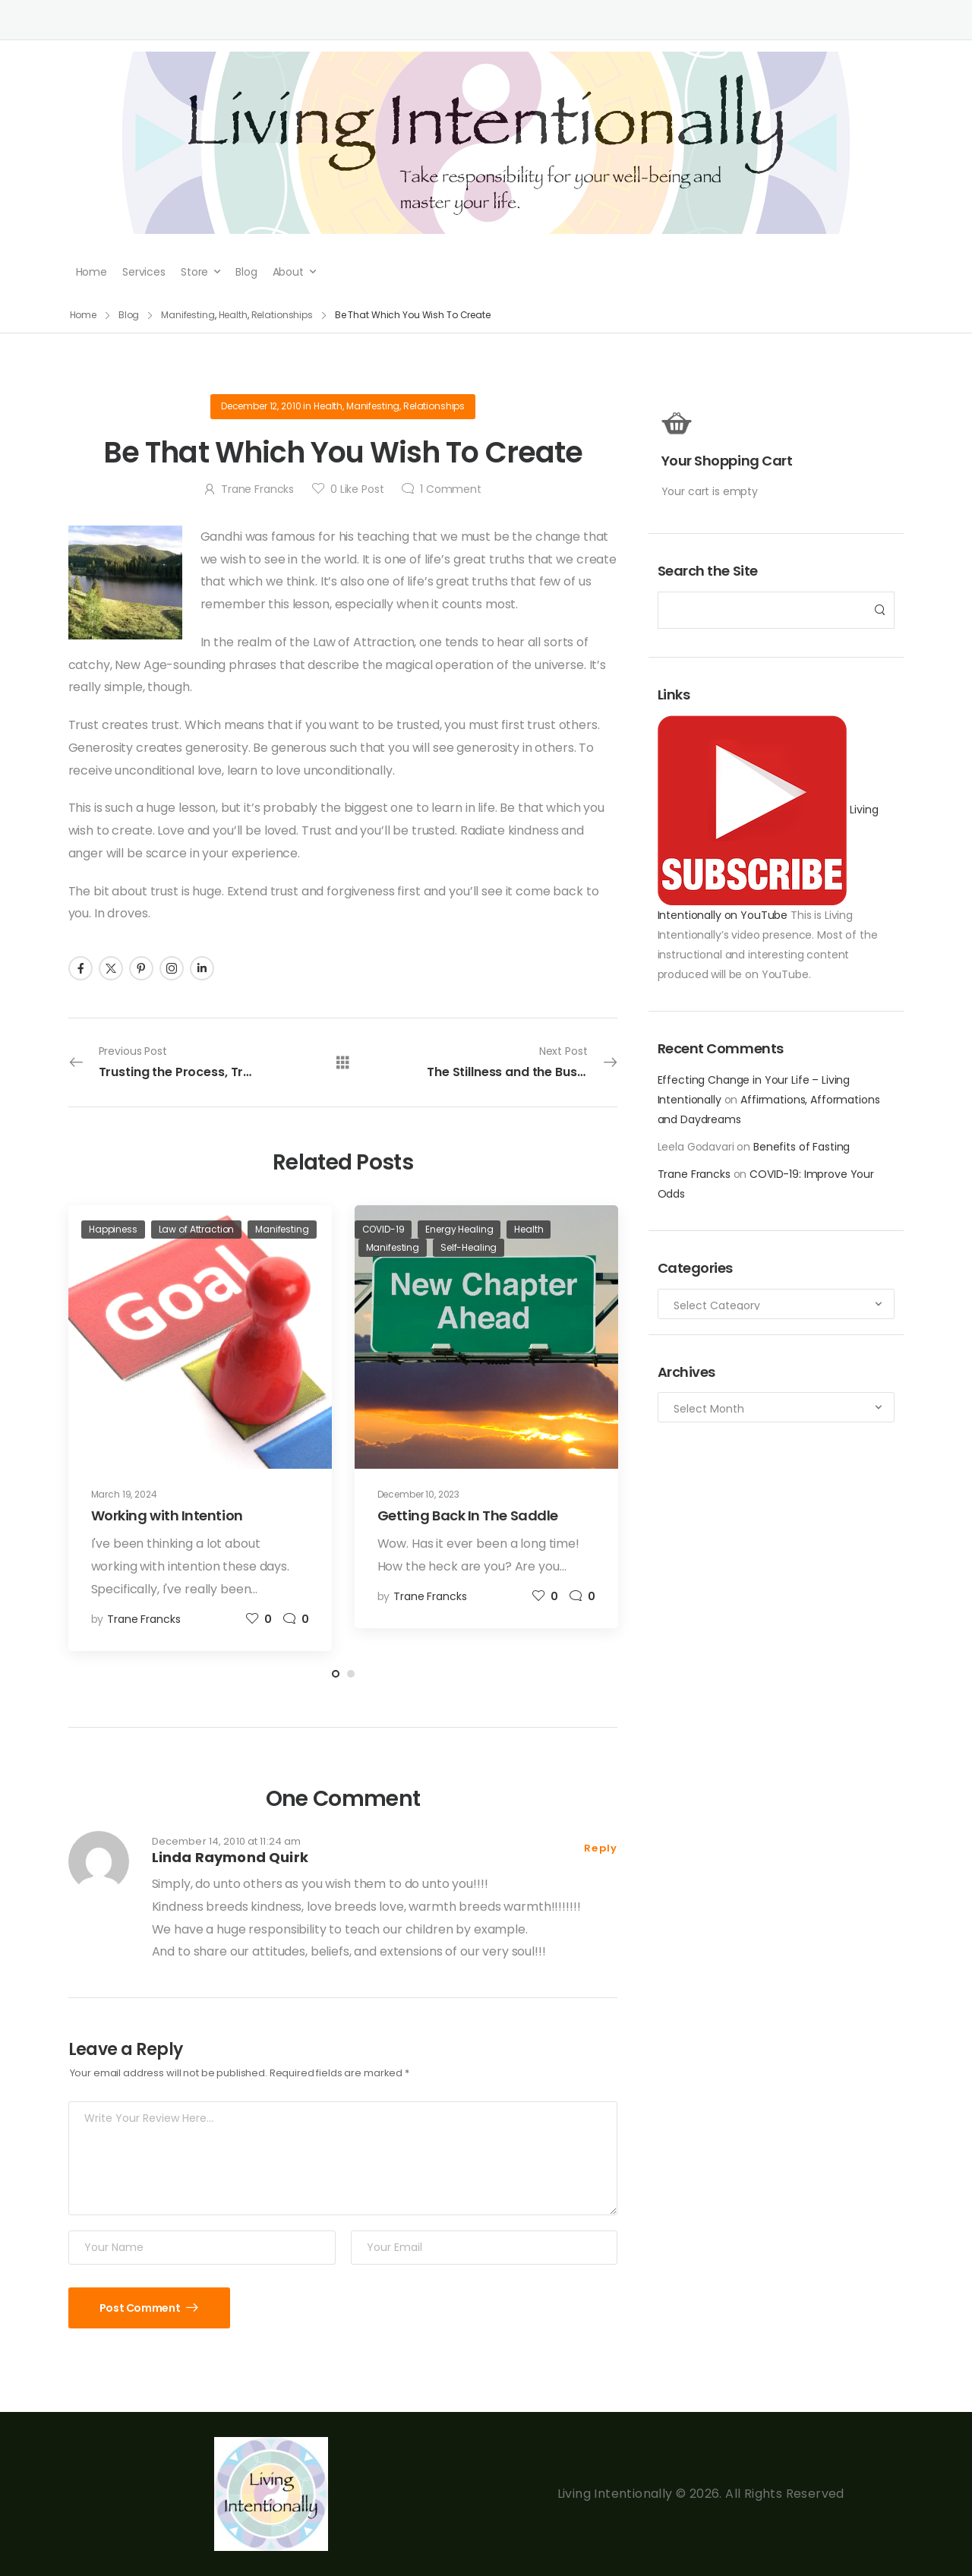  What do you see at coordinates (801, 1146) in the screenshot?
I see `Benefits of Fasting` at bounding box center [801, 1146].